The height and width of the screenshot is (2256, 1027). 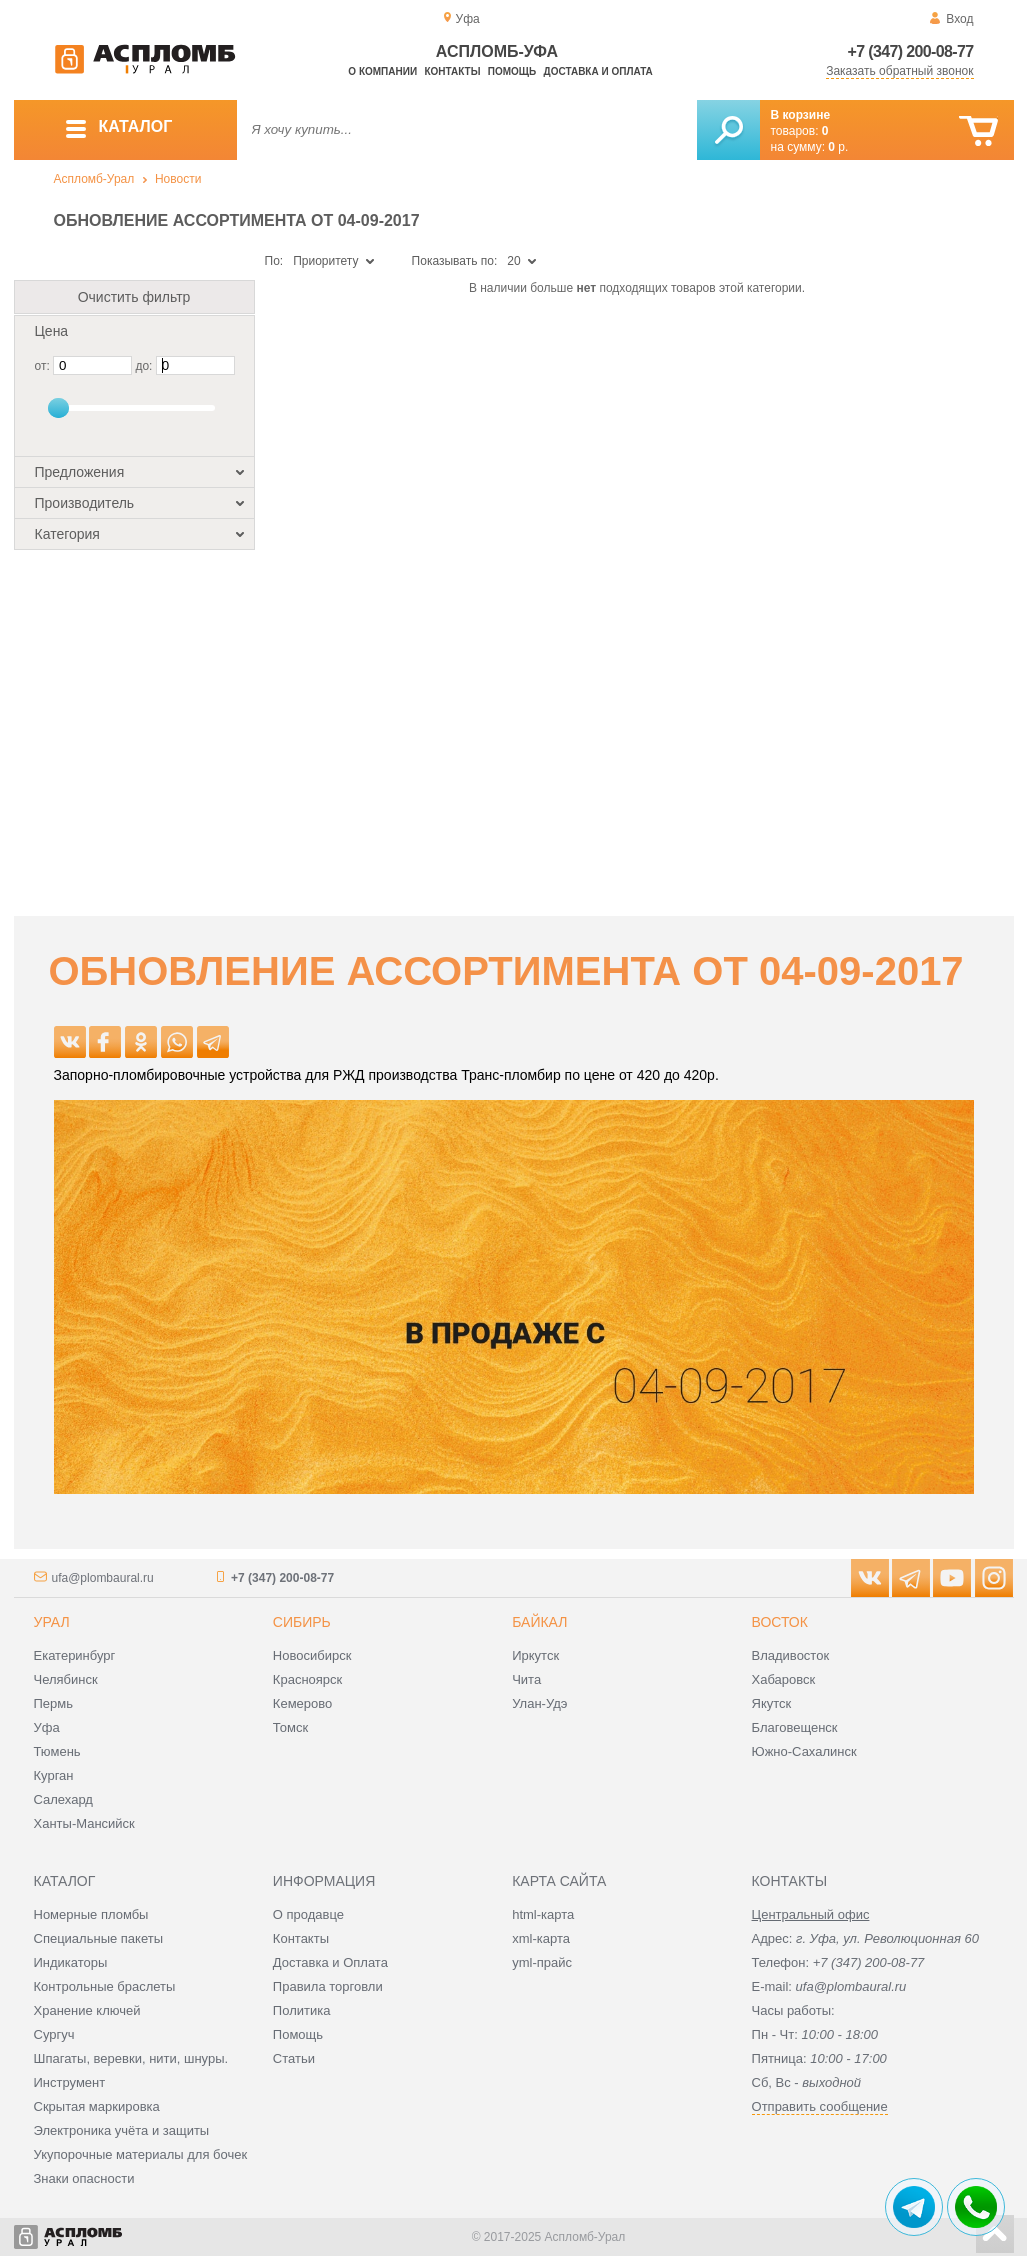 What do you see at coordinates (312, 1655) in the screenshot?
I see `Новосибирск` at bounding box center [312, 1655].